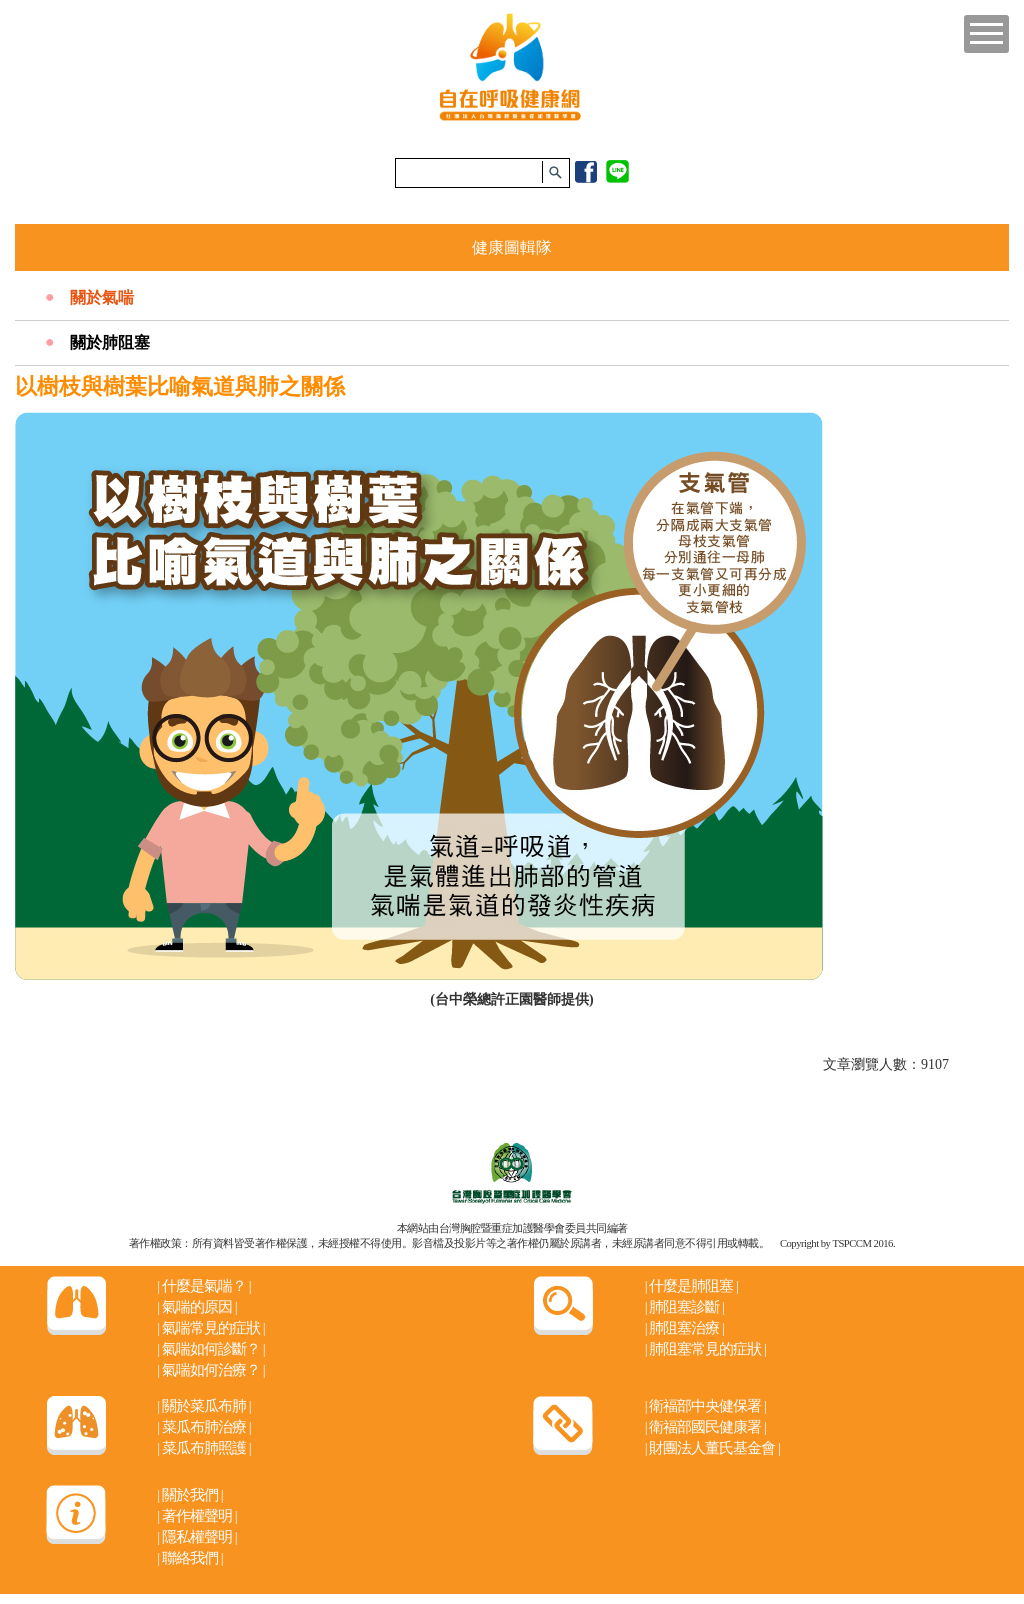 The height and width of the screenshot is (1604, 1024). Describe the element at coordinates (684, 1307) in the screenshot. I see `肺阻塞診斷` at that location.